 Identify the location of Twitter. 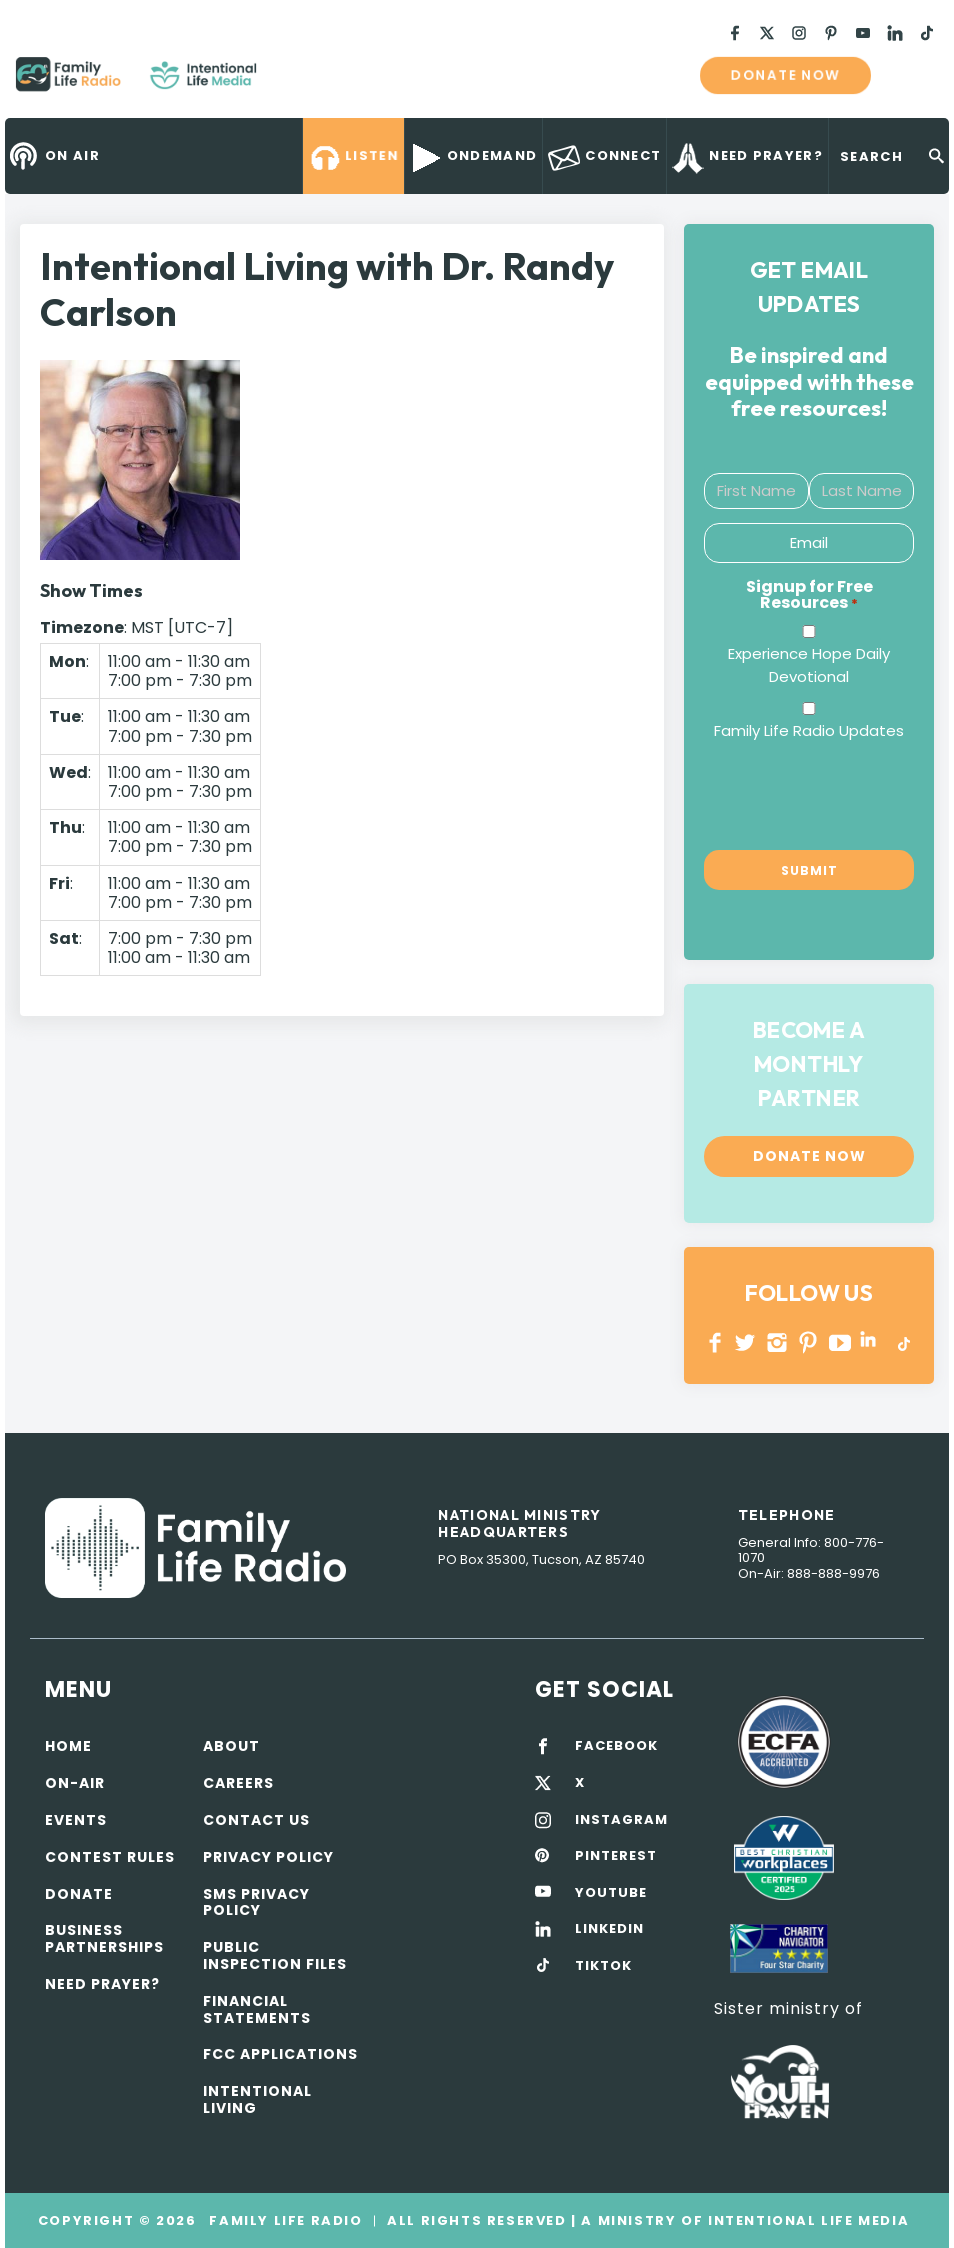
(746, 1342).